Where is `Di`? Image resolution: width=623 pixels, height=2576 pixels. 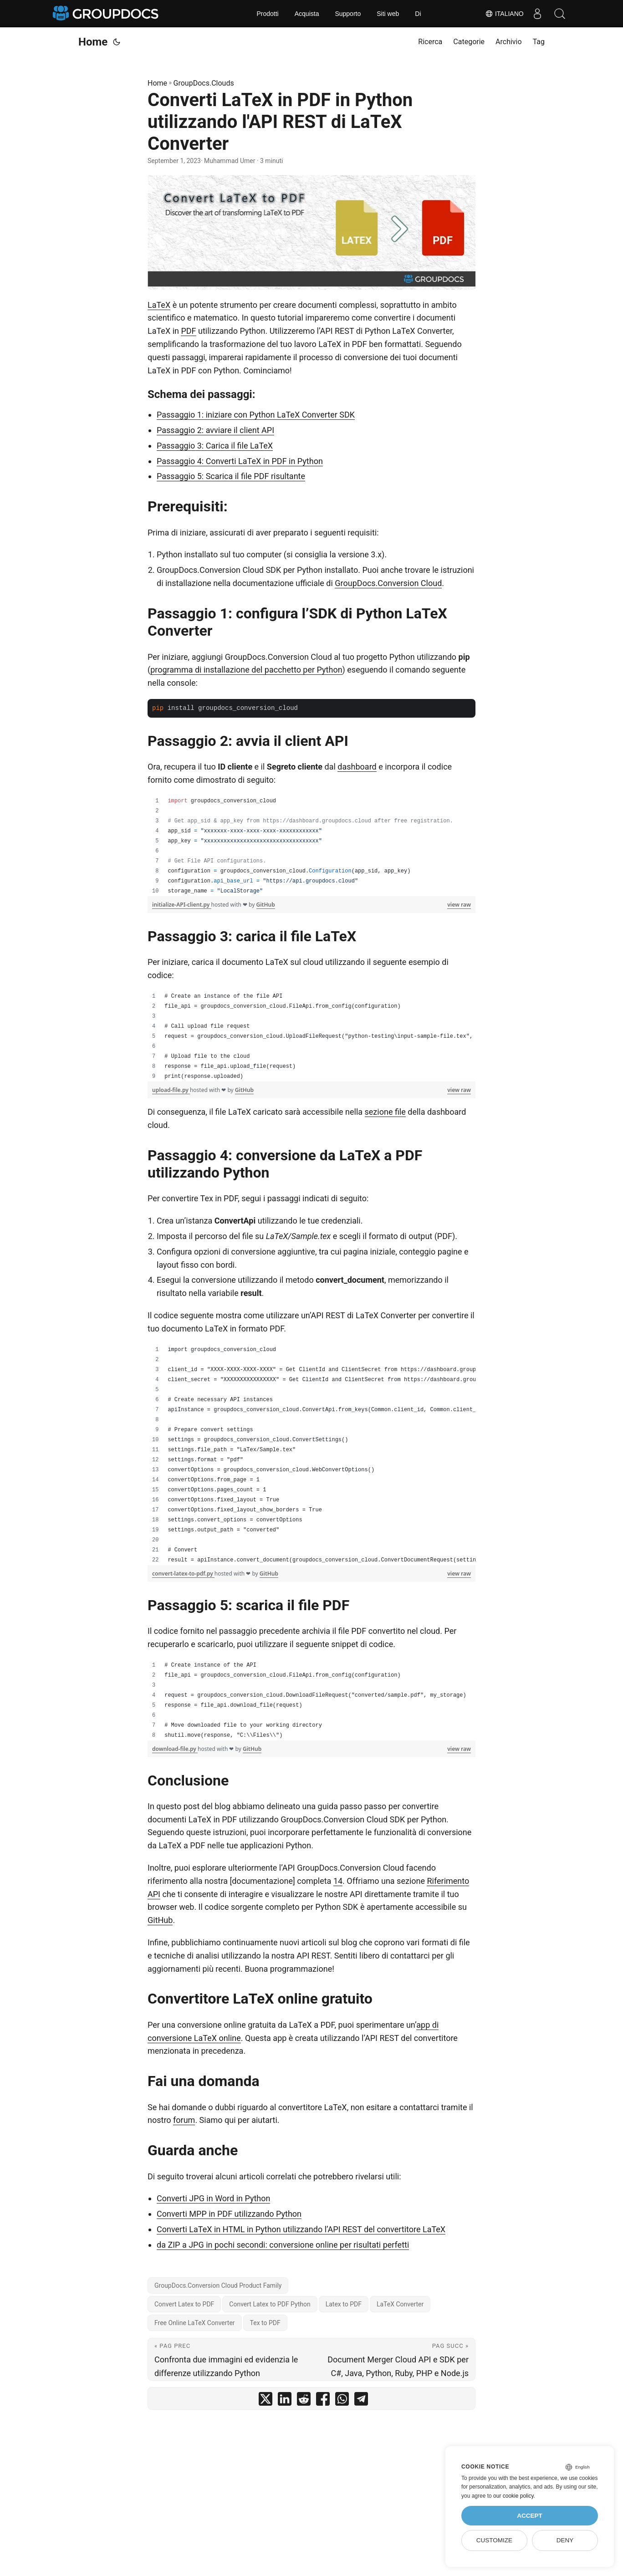
Di is located at coordinates (418, 13).